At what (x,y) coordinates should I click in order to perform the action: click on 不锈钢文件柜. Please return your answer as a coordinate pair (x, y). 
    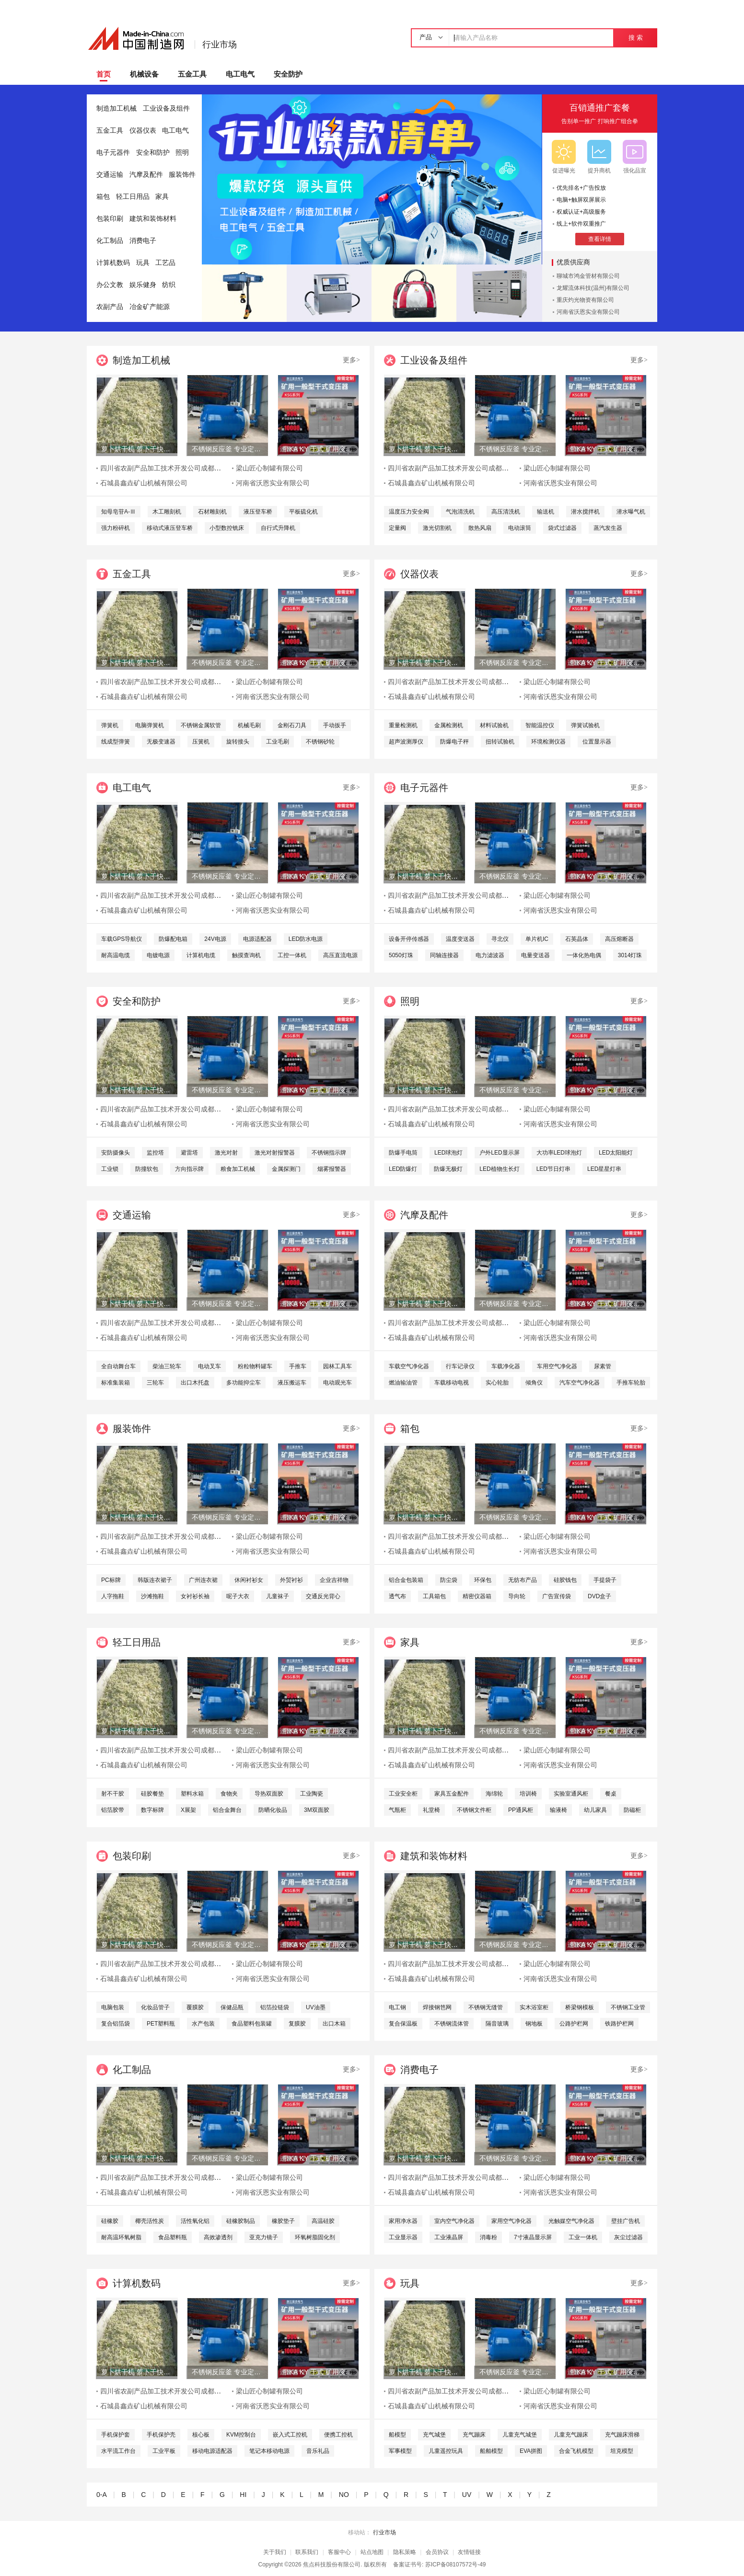
    Looking at the image, I should click on (474, 1810).